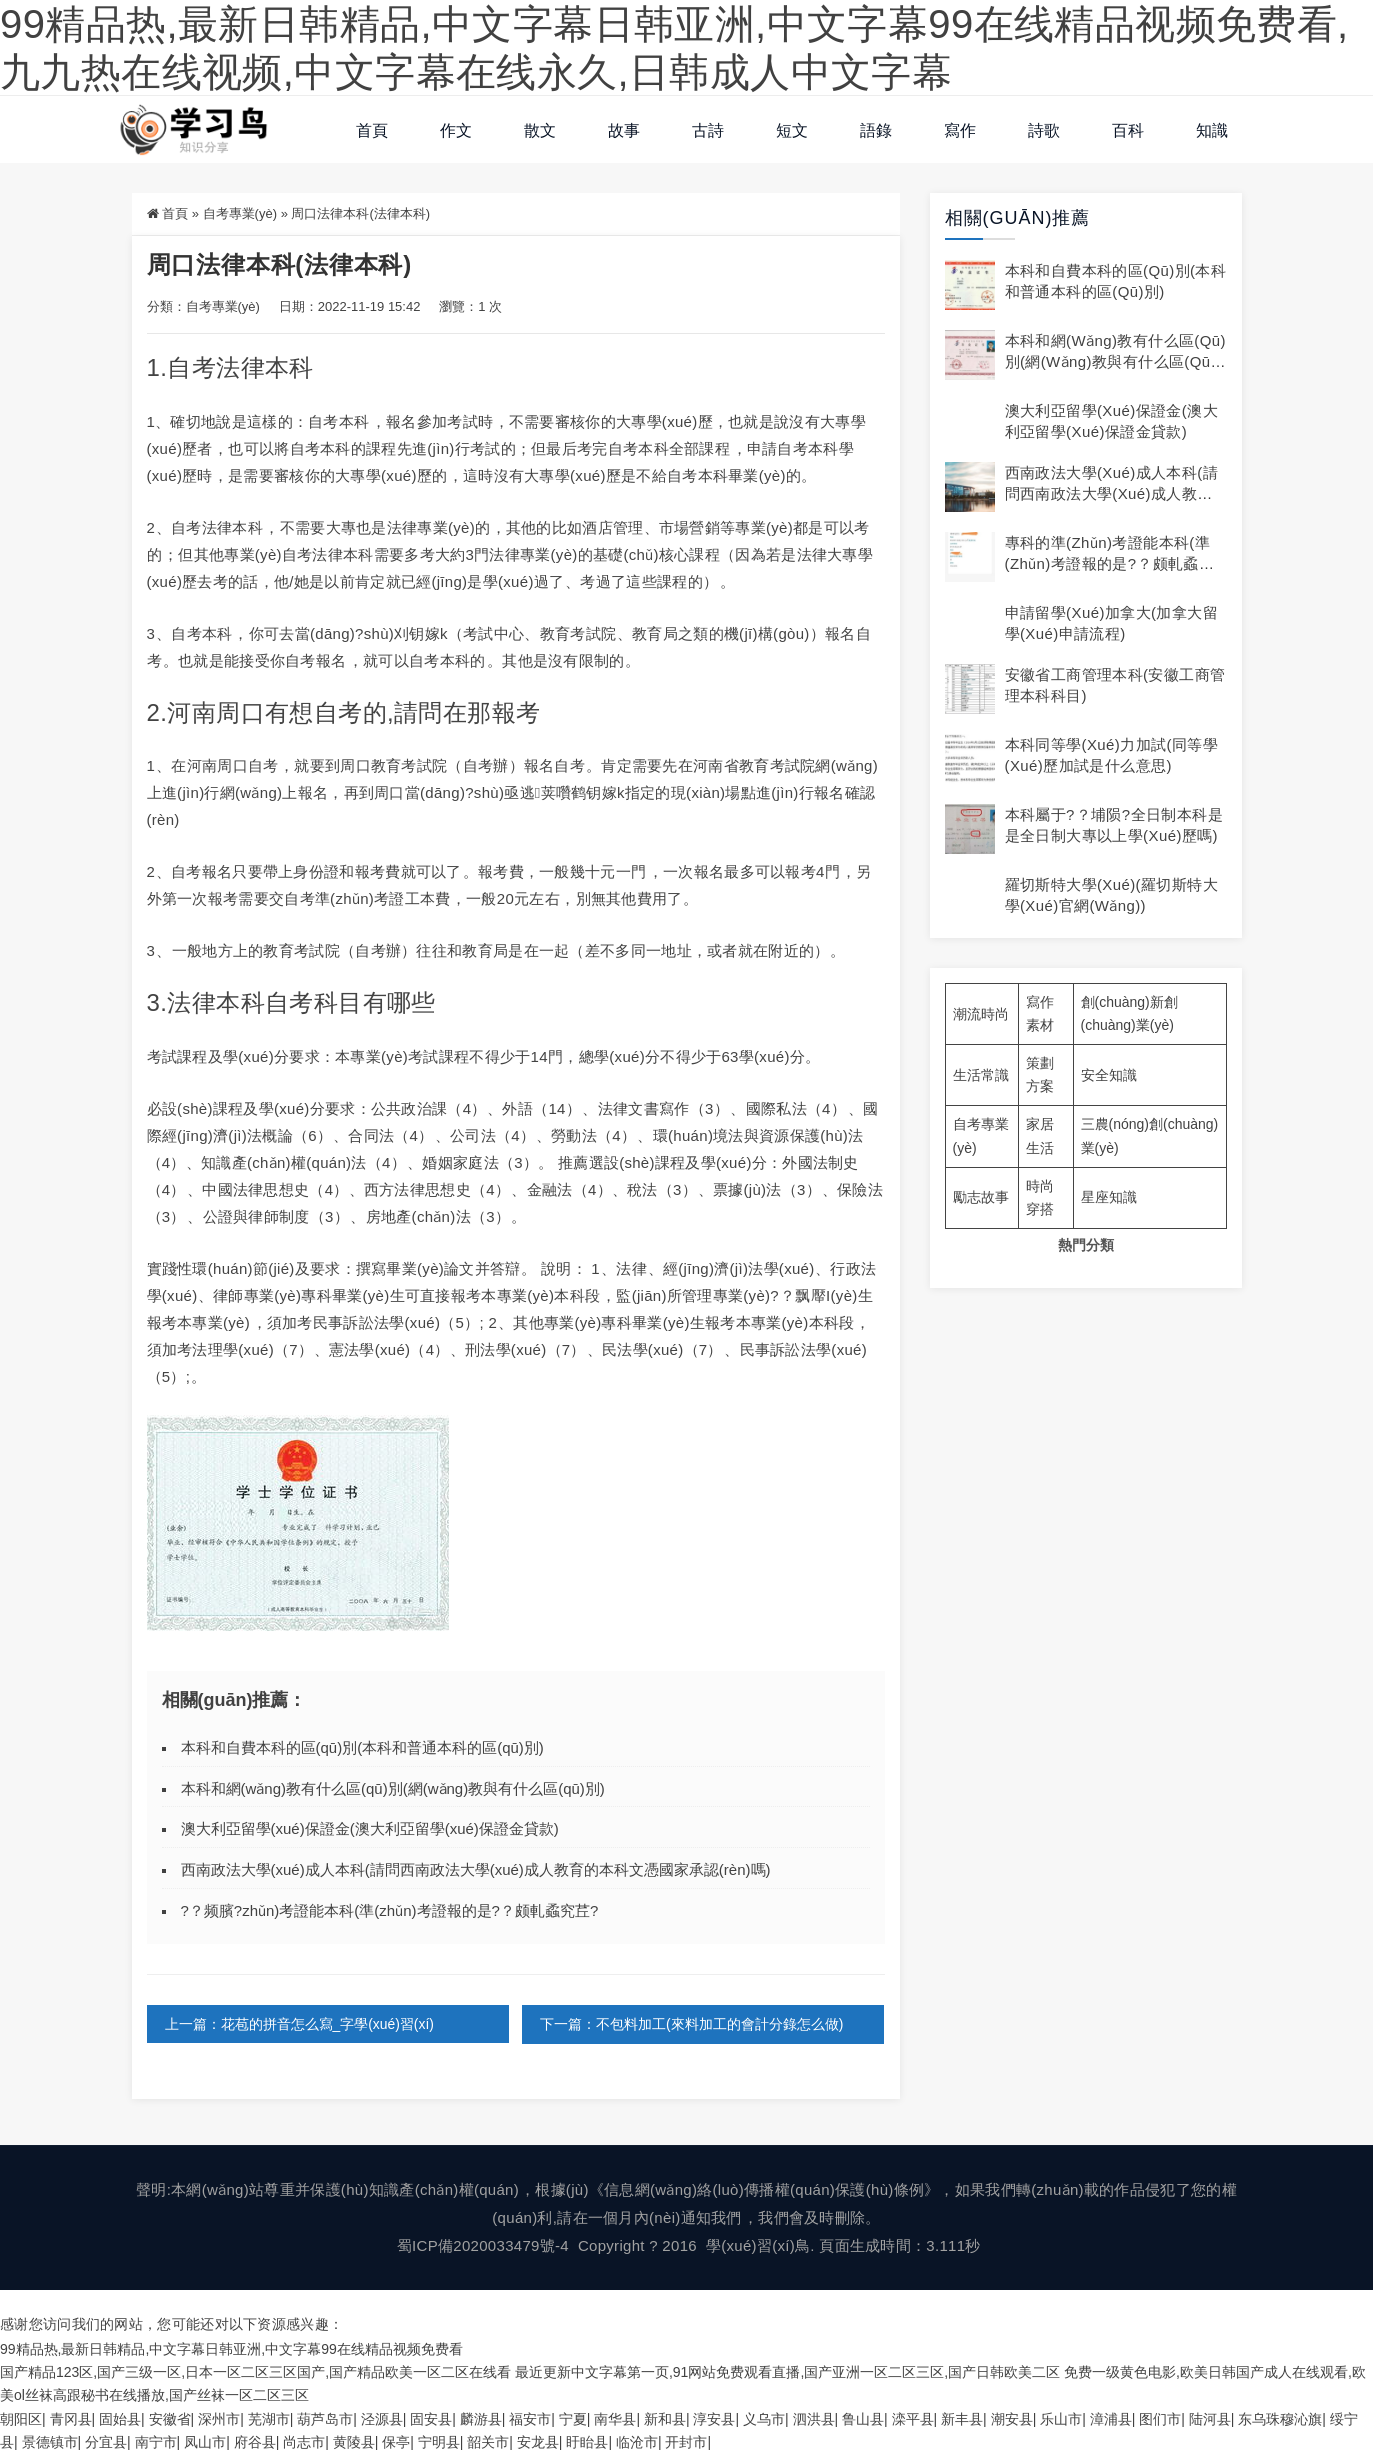 This screenshot has height=2453, width=1373. I want to click on 蜀ICP備2020033479號-4, so click(483, 2245).